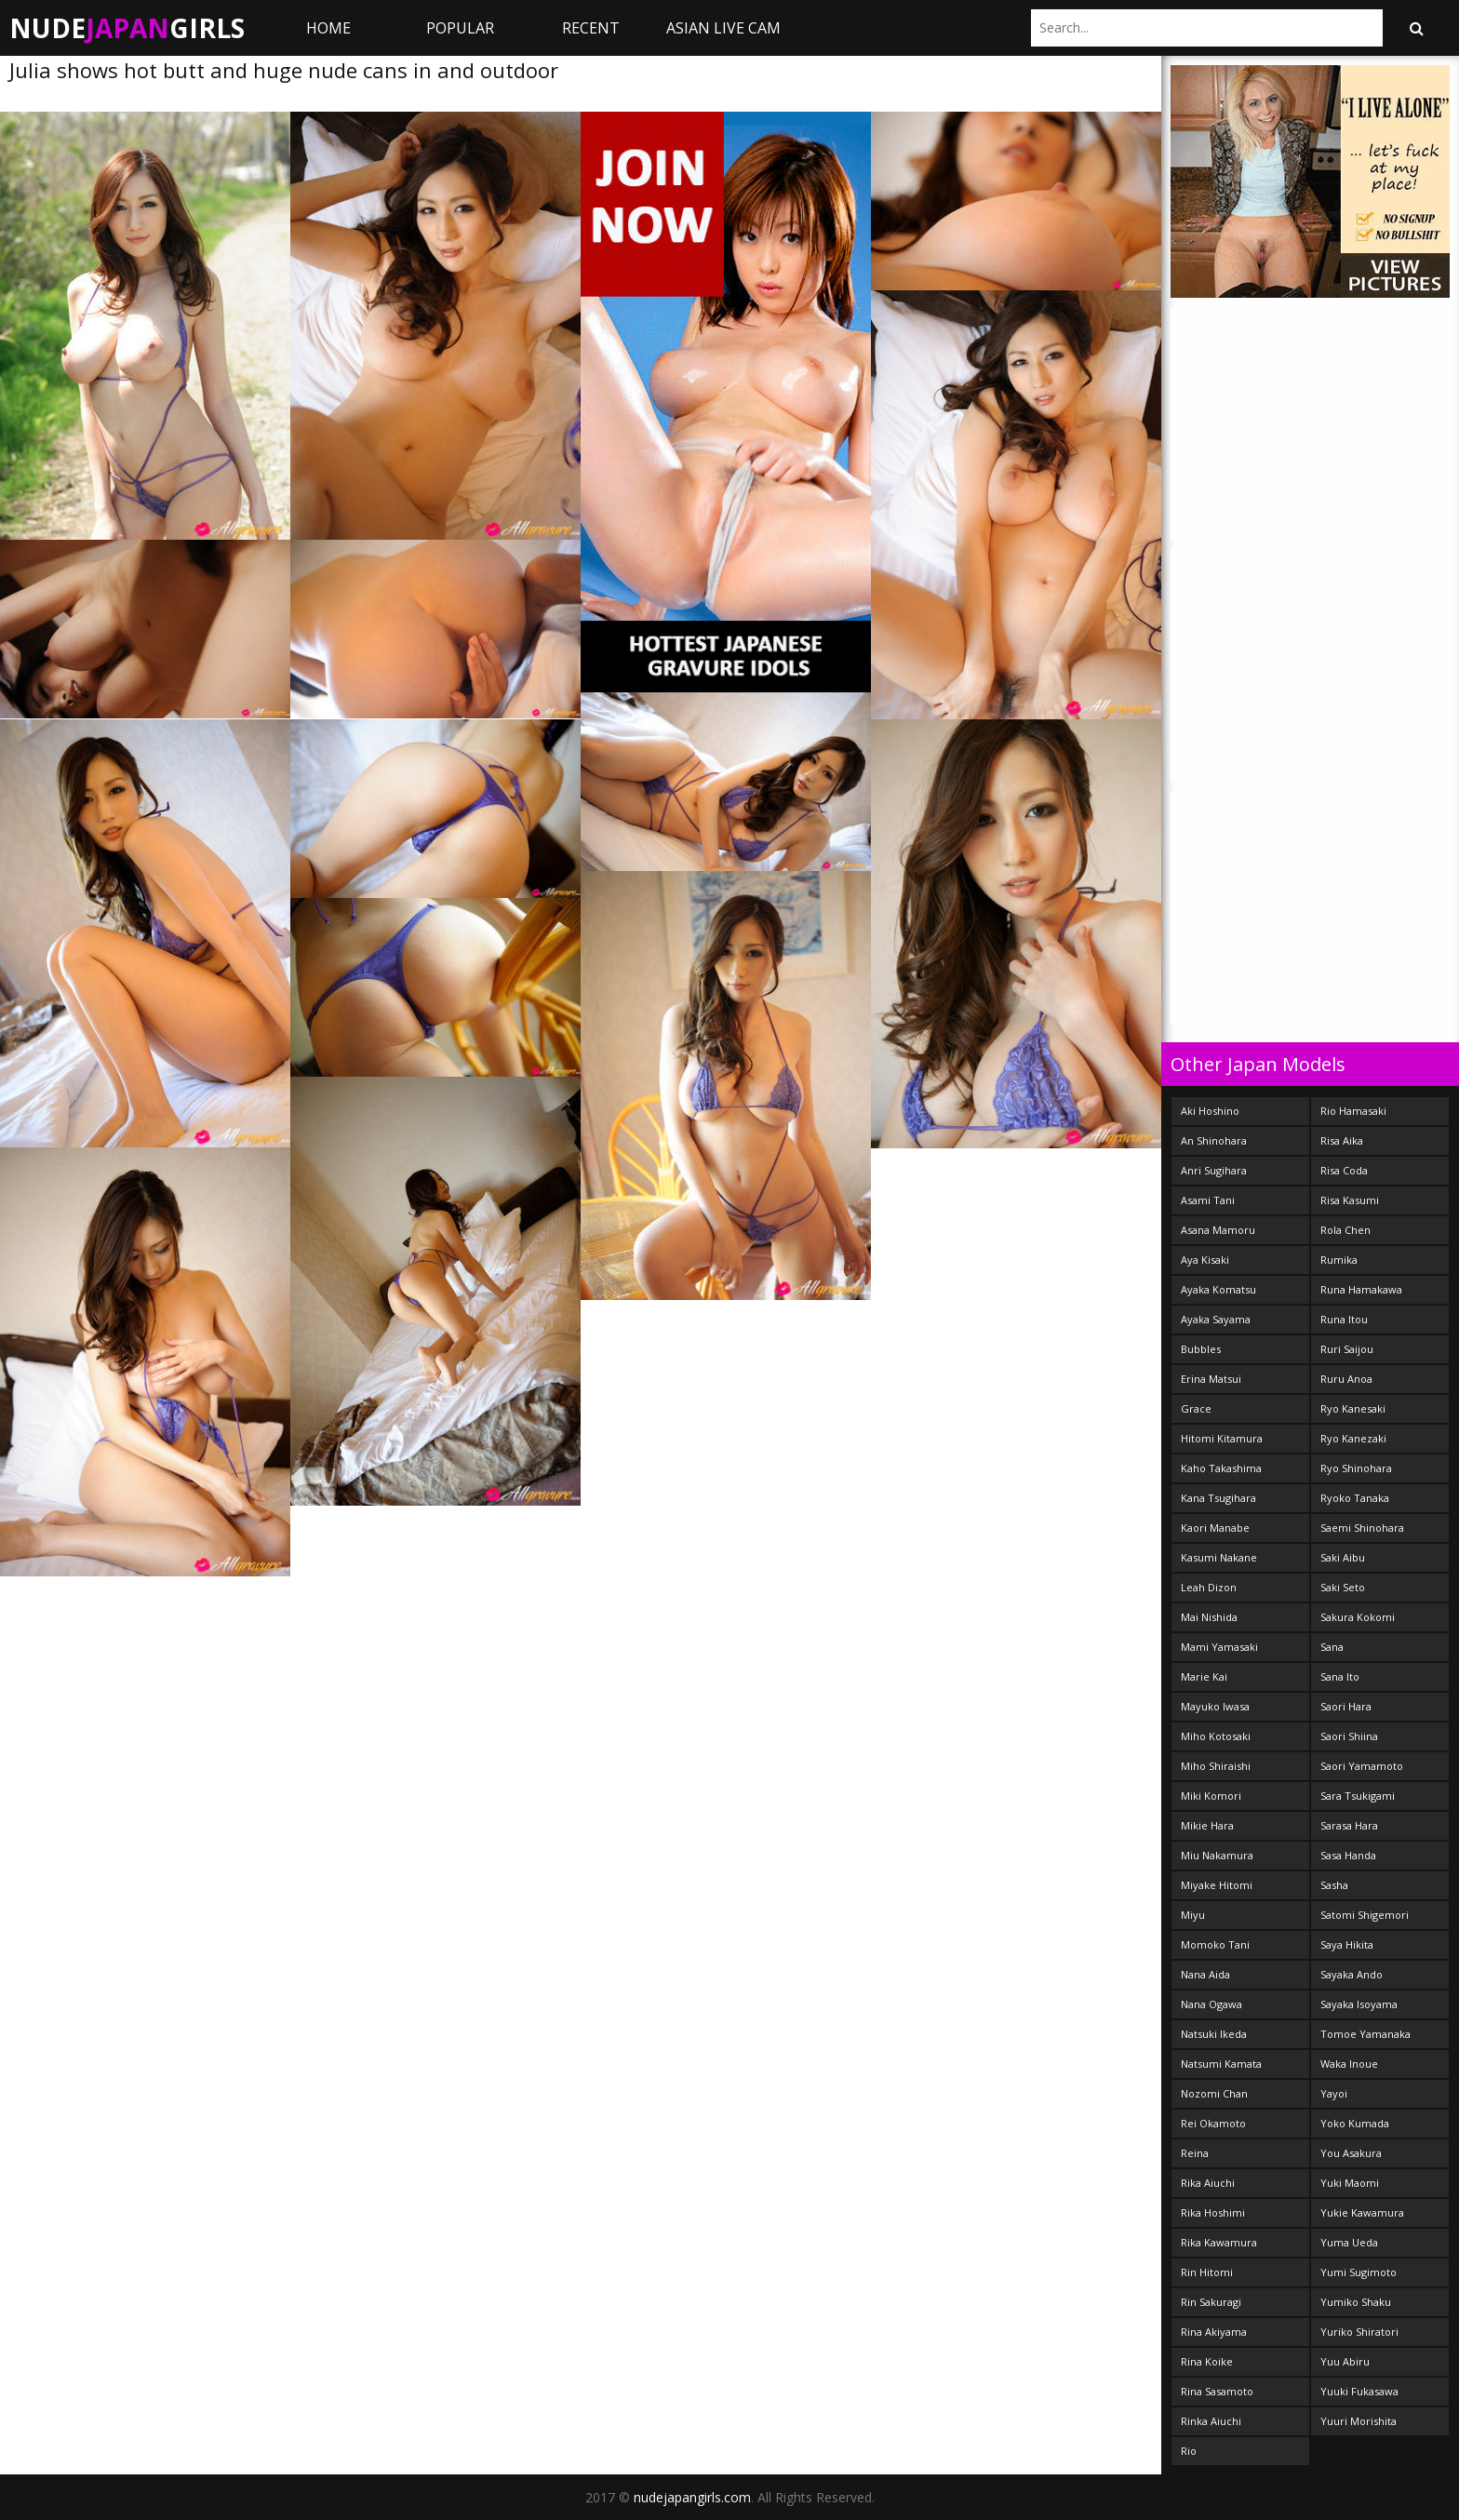  I want to click on Rola Chen, so click(1345, 1230).